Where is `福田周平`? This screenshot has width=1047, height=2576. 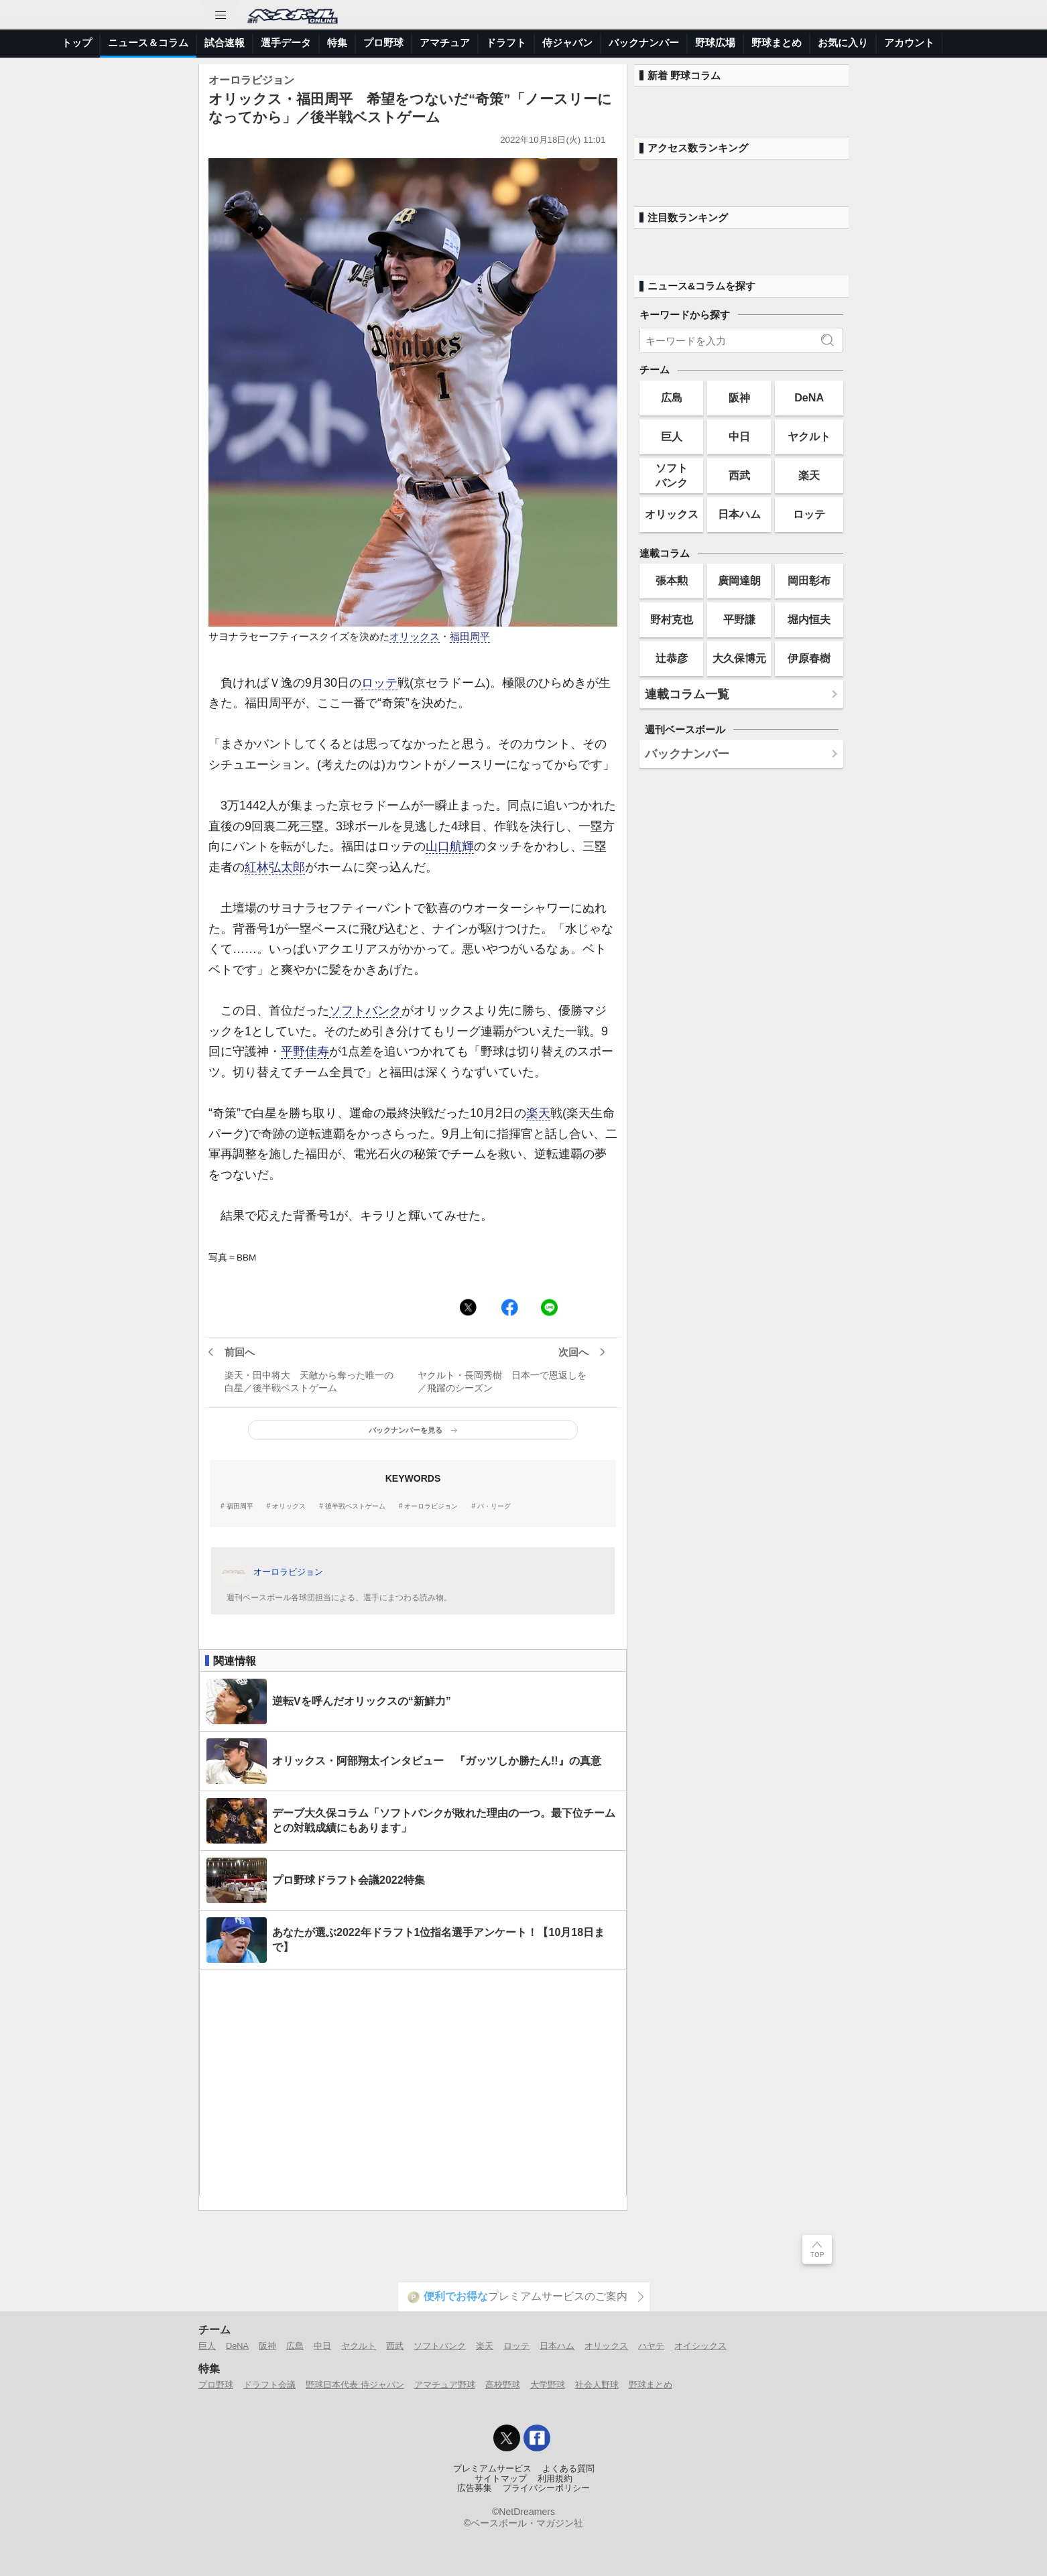 福田周平 is located at coordinates (470, 636).